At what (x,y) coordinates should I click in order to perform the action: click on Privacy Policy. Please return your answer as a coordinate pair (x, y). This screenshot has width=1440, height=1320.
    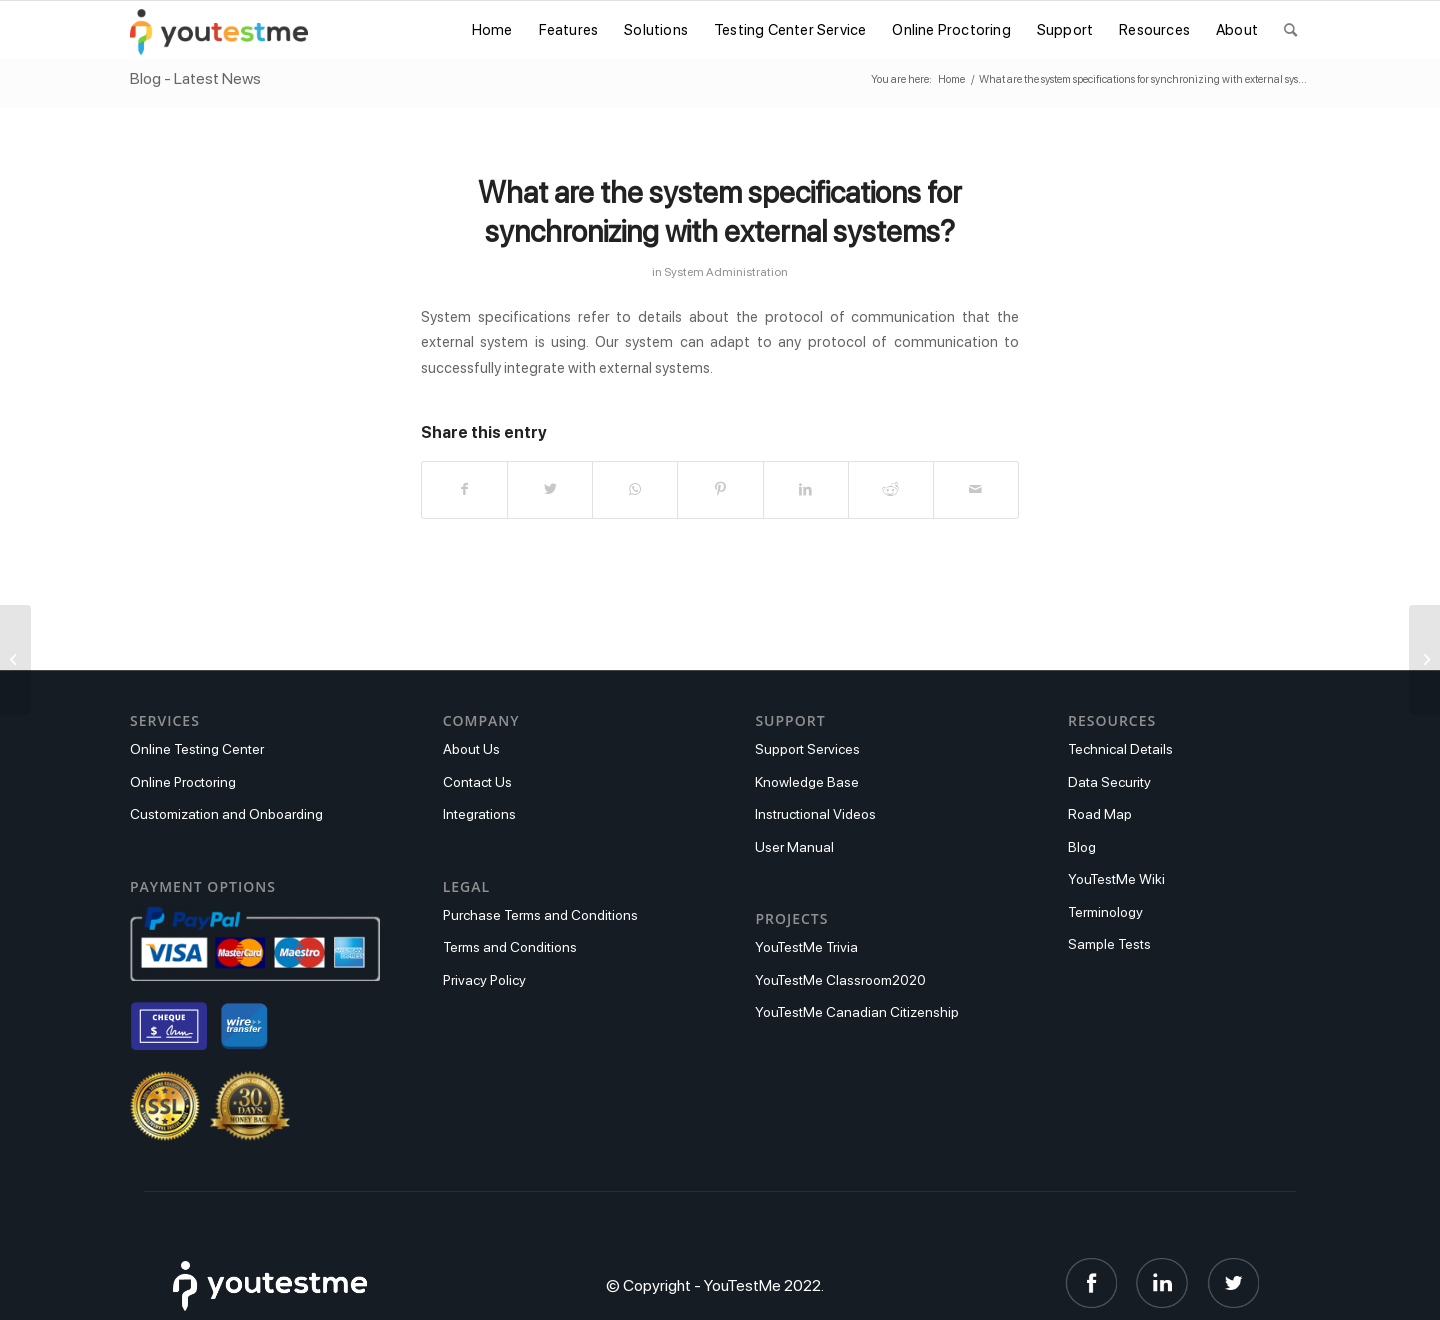
    Looking at the image, I should click on (484, 980).